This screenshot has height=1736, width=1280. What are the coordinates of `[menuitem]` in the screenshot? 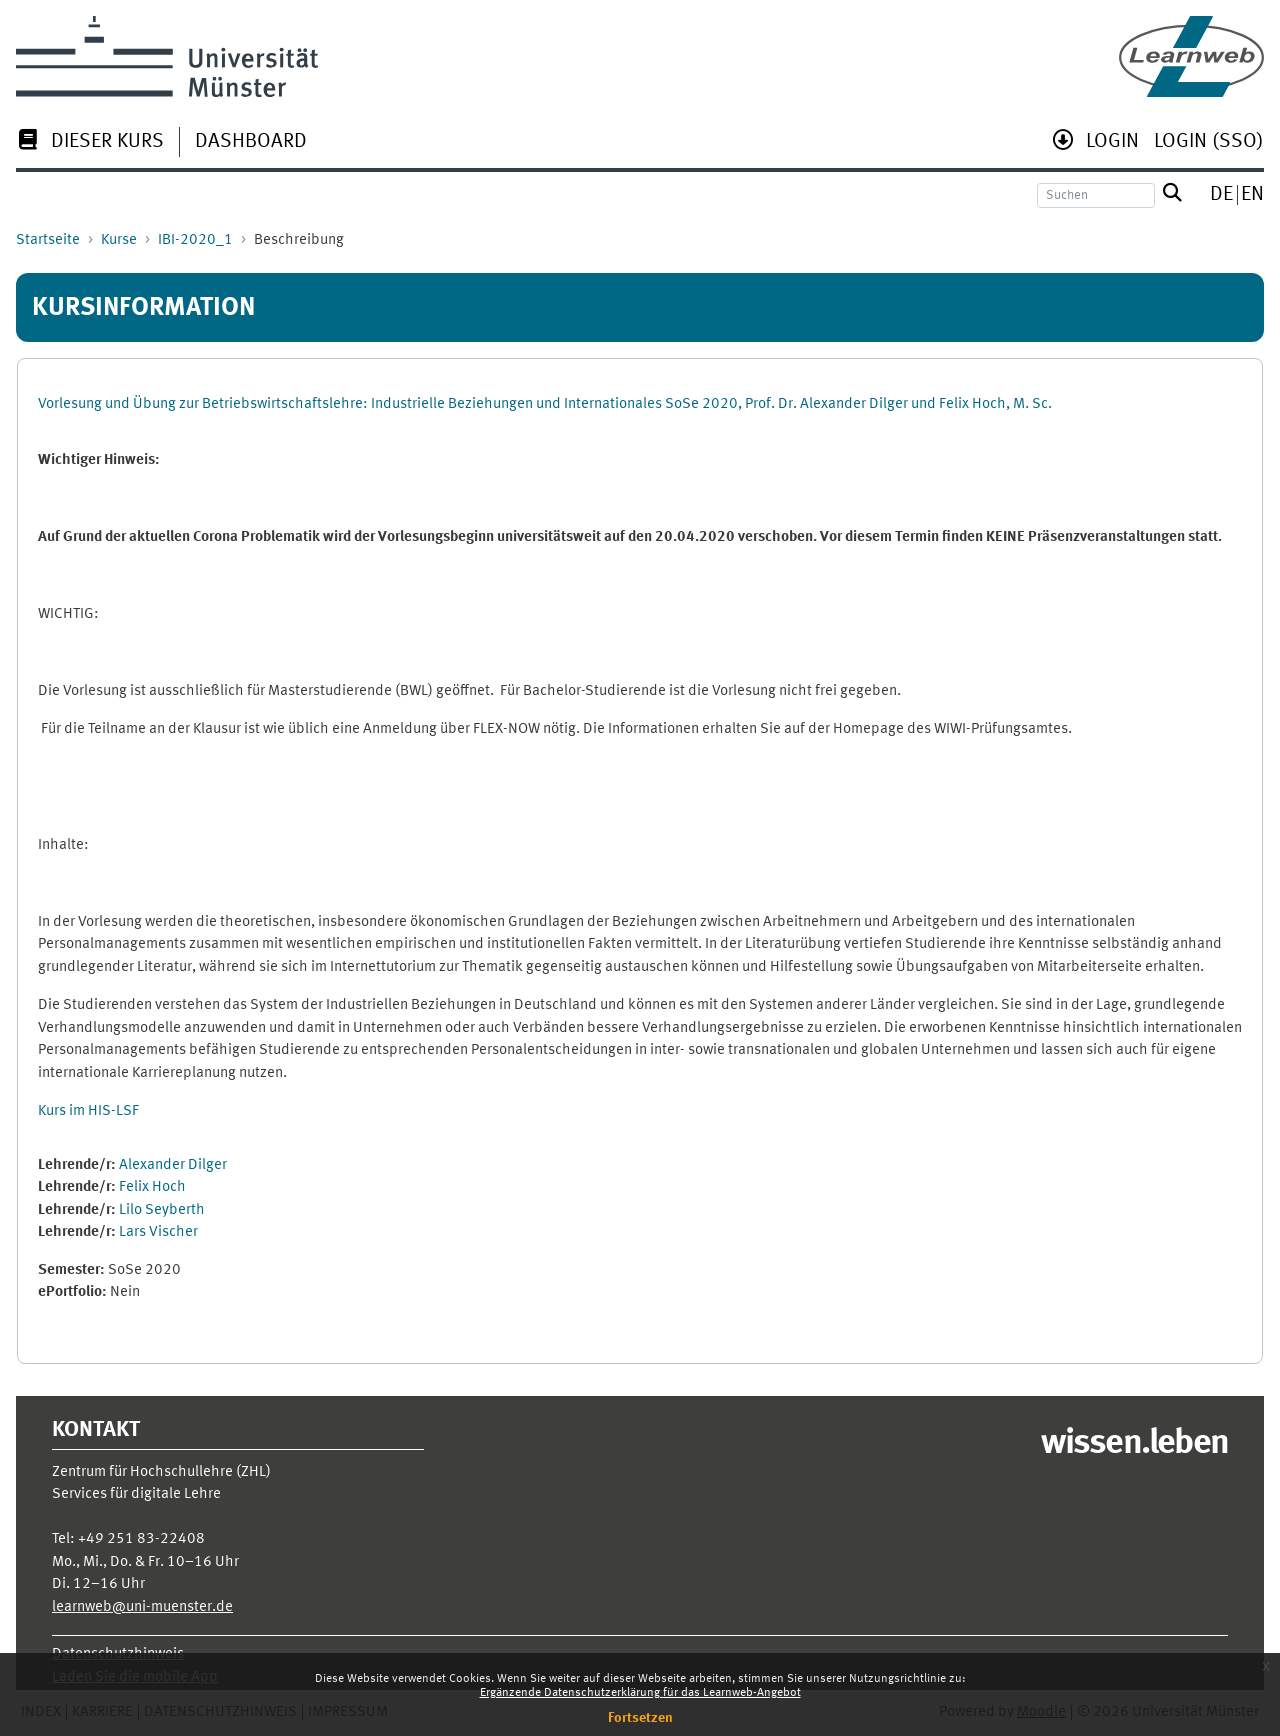 It's located at (90, 143).